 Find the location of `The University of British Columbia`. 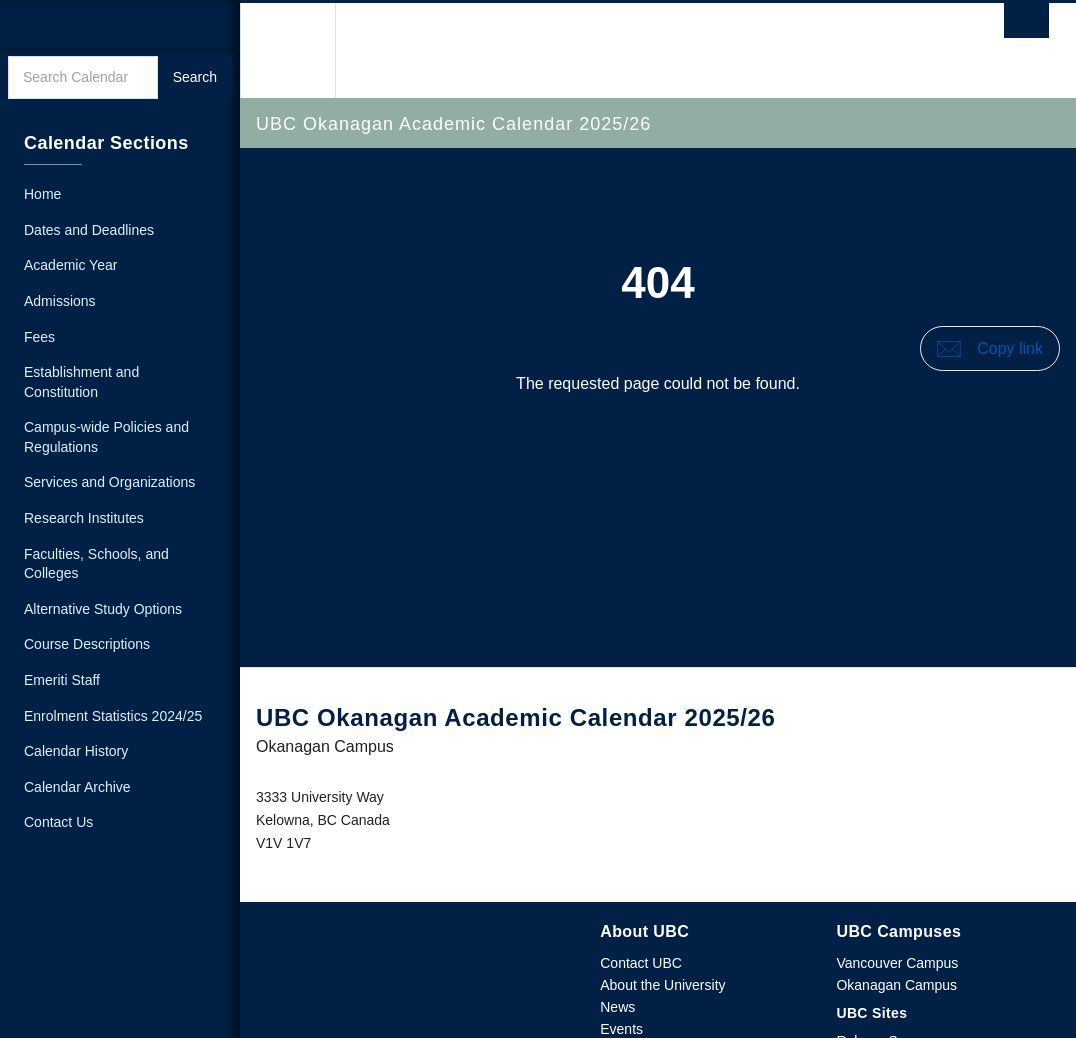

The University of British Columbia is located at coordinates (295, 50).